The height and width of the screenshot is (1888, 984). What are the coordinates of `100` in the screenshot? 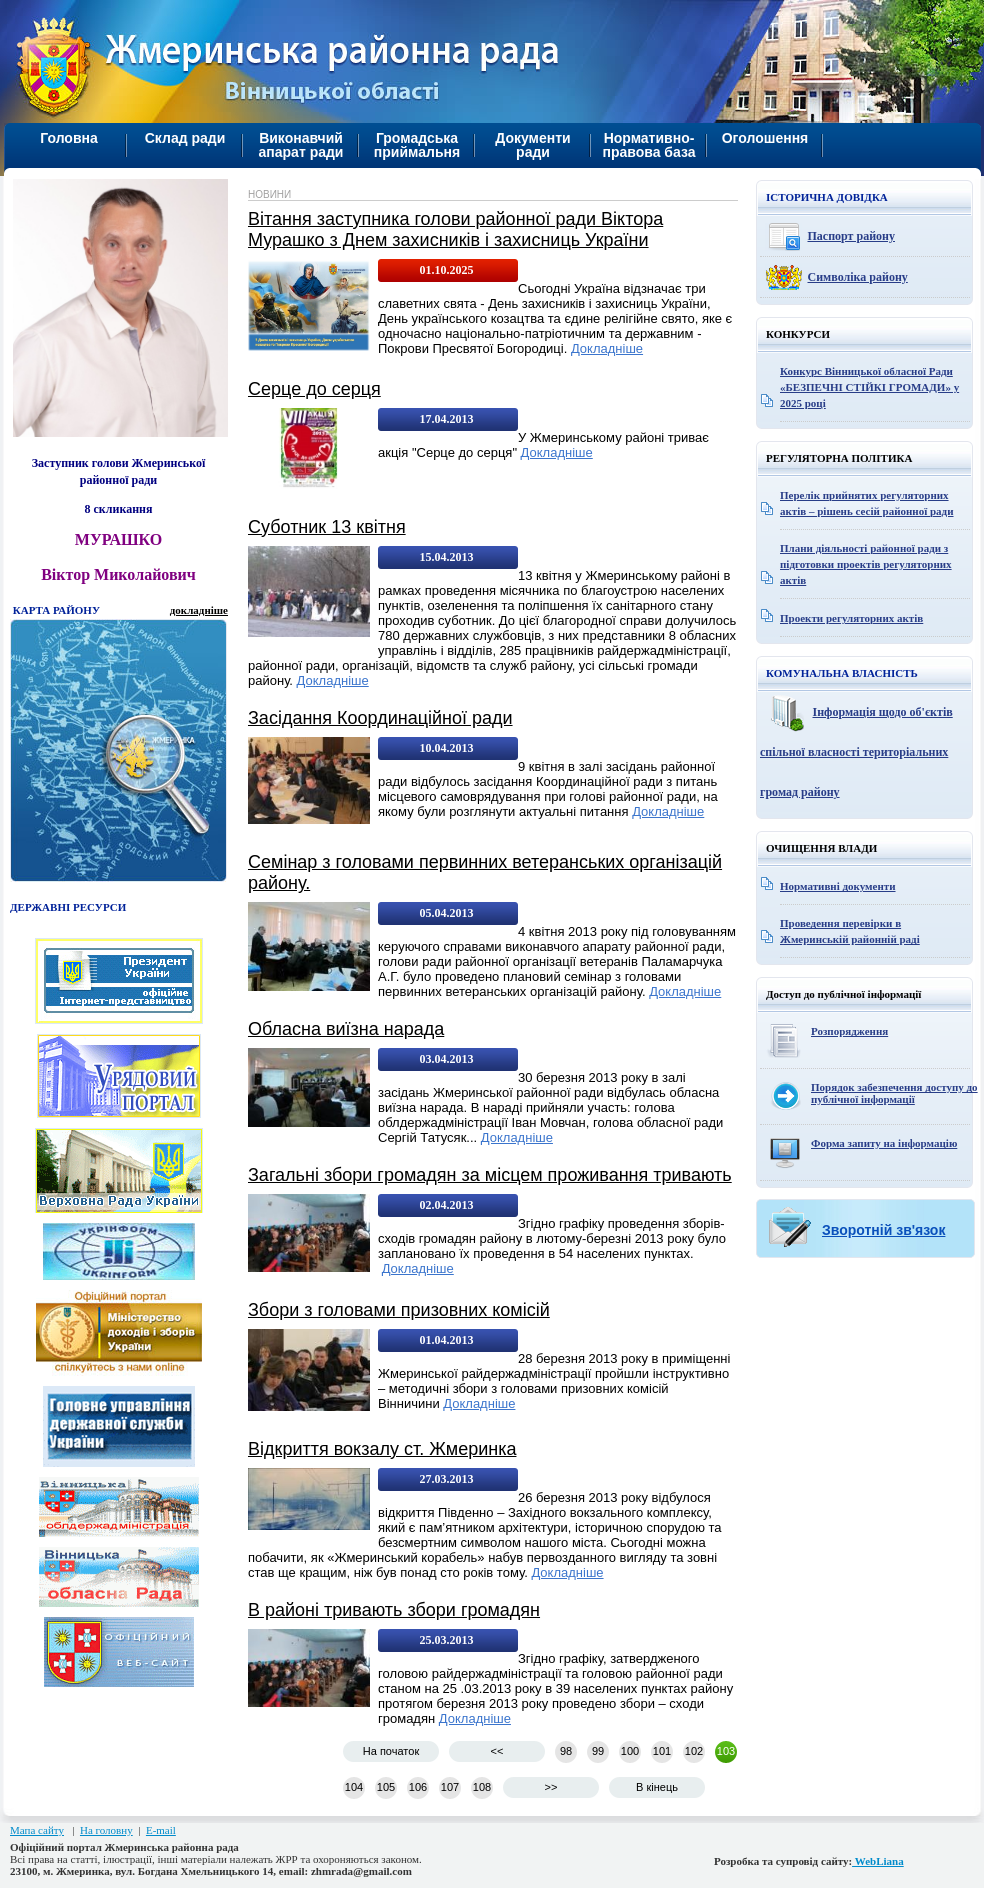 It's located at (630, 1751).